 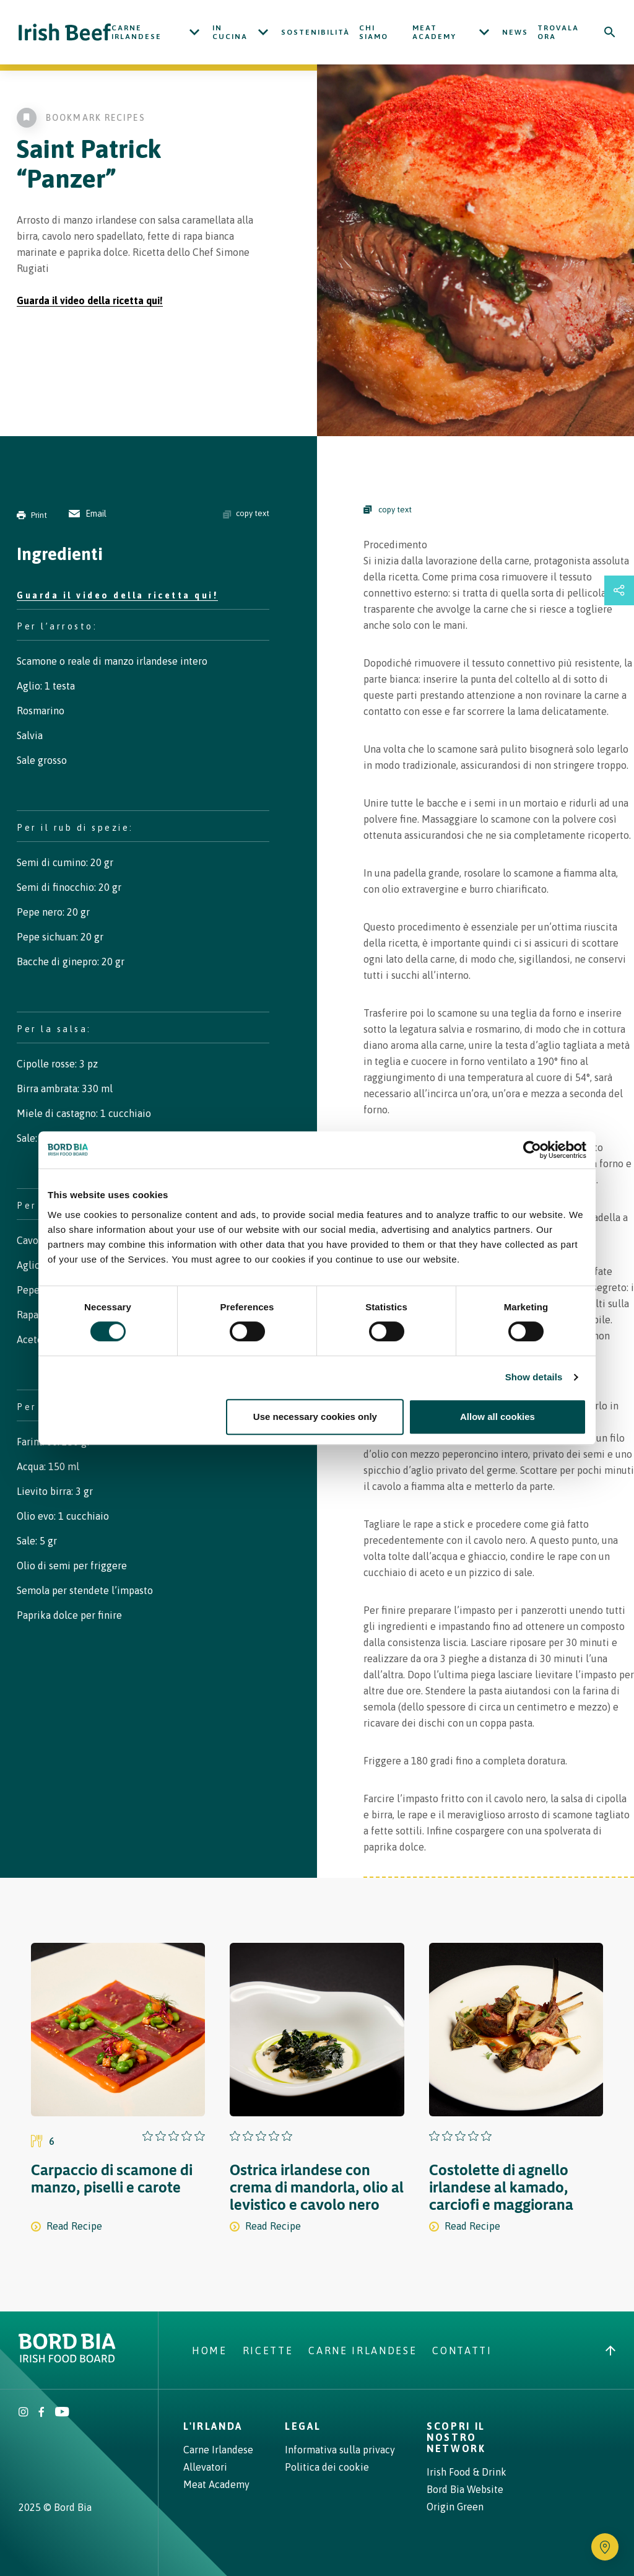 What do you see at coordinates (65, 32) in the screenshot?
I see `[Irish Beef logo - Go to homepage]` at bounding box center [65, 32].